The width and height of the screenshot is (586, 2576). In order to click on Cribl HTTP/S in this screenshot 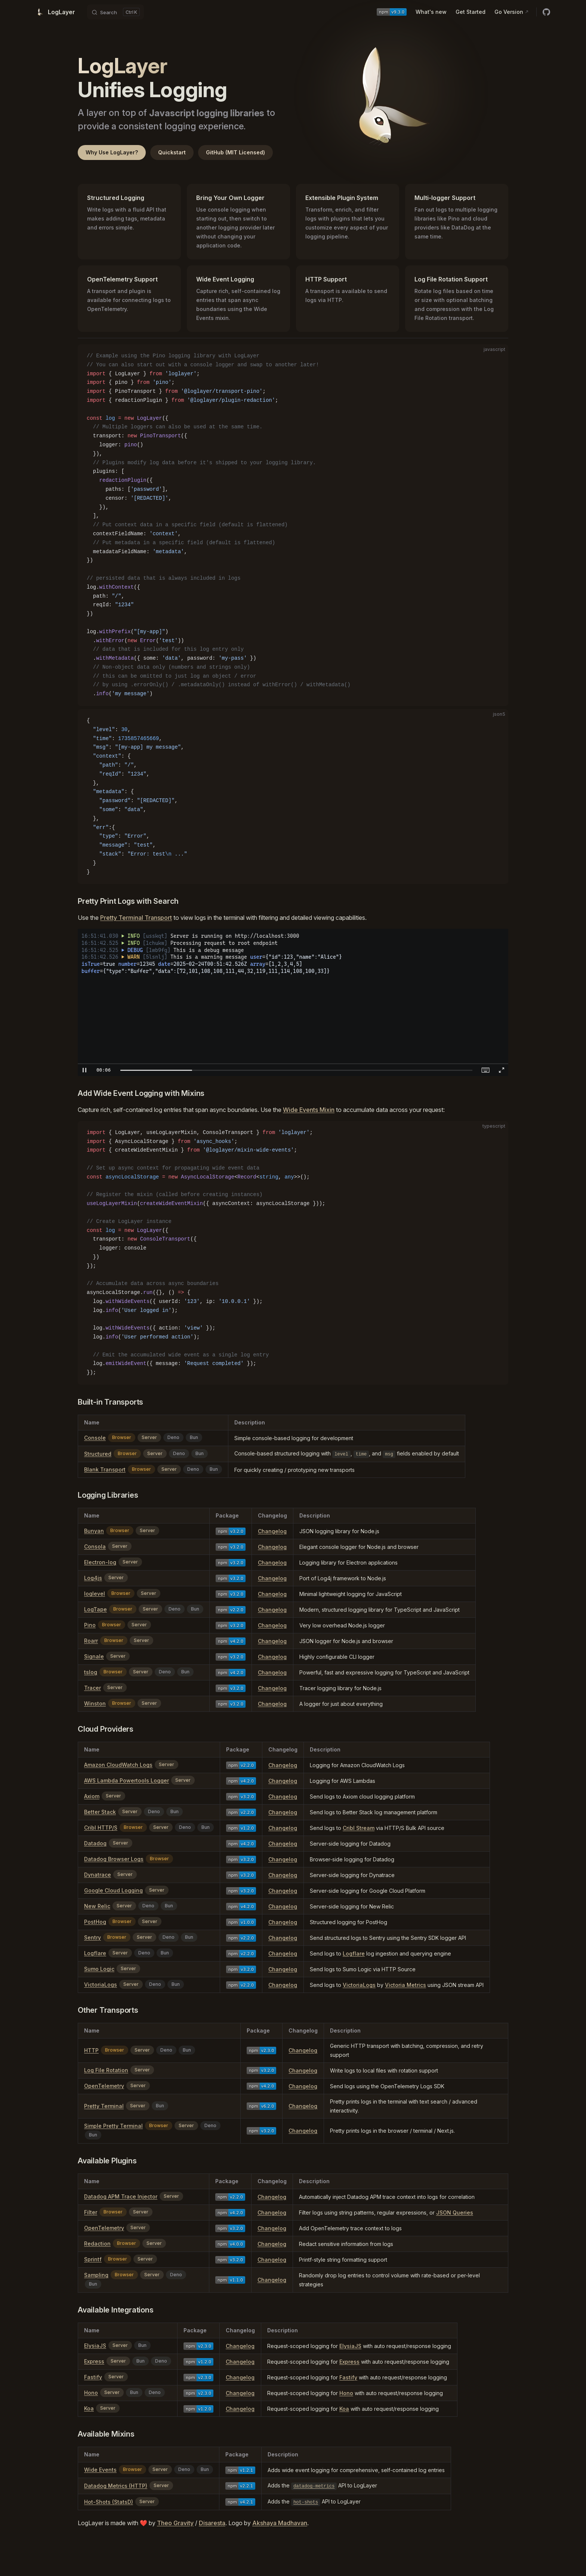, I will do `click(100, 1827)`.